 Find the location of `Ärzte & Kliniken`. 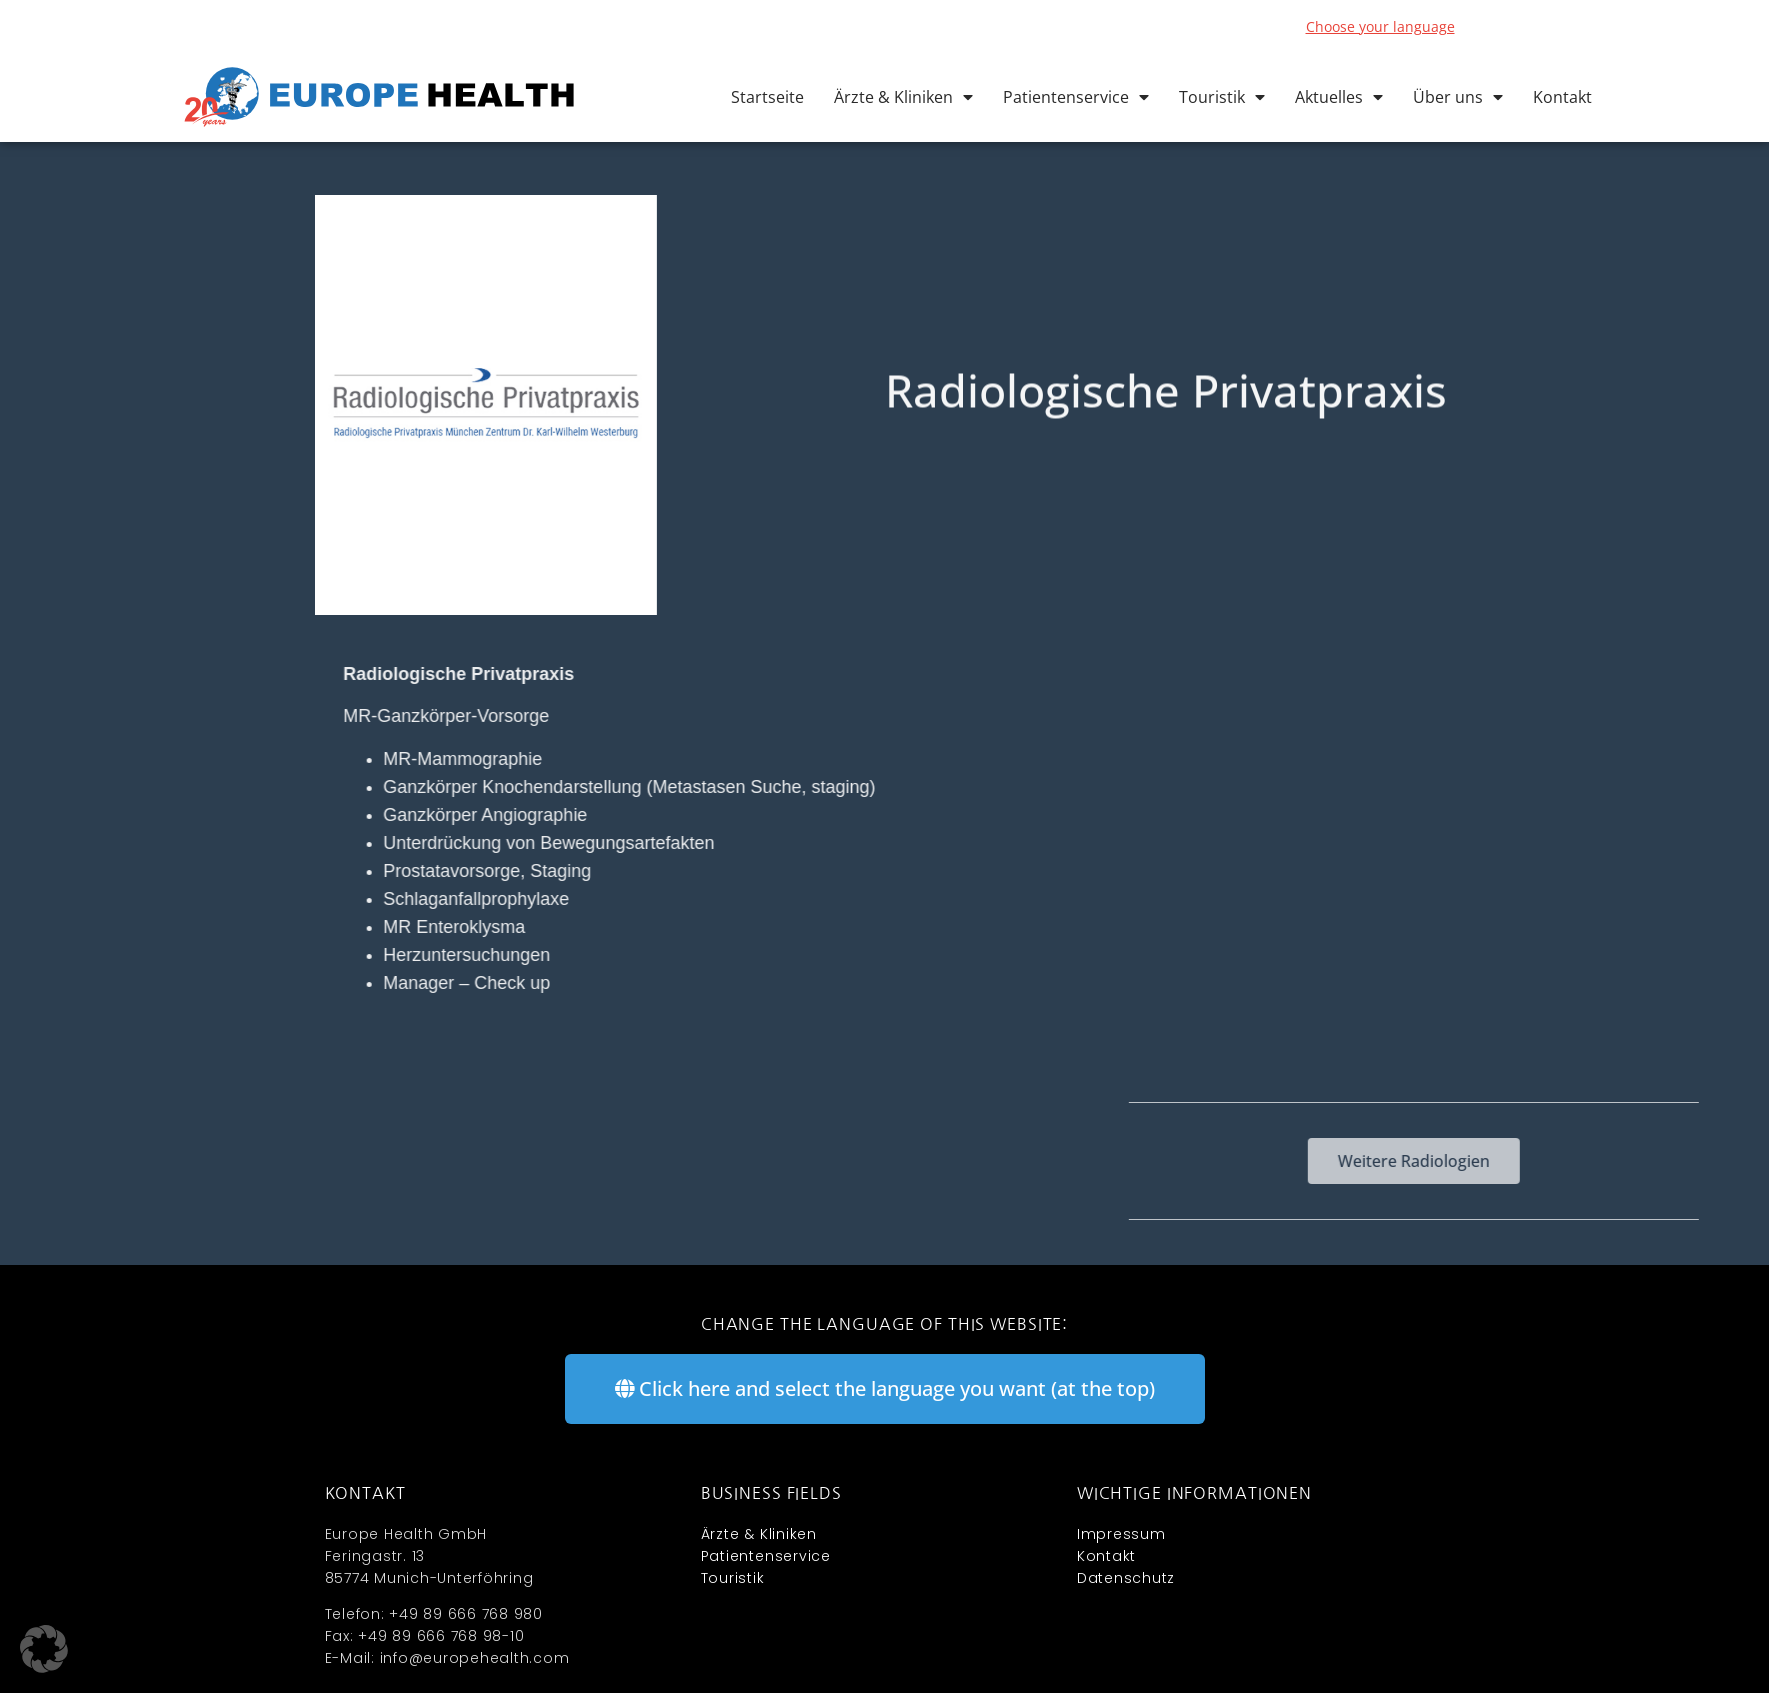

Ärzte & Kliniken is located at coordinates (903, 97).